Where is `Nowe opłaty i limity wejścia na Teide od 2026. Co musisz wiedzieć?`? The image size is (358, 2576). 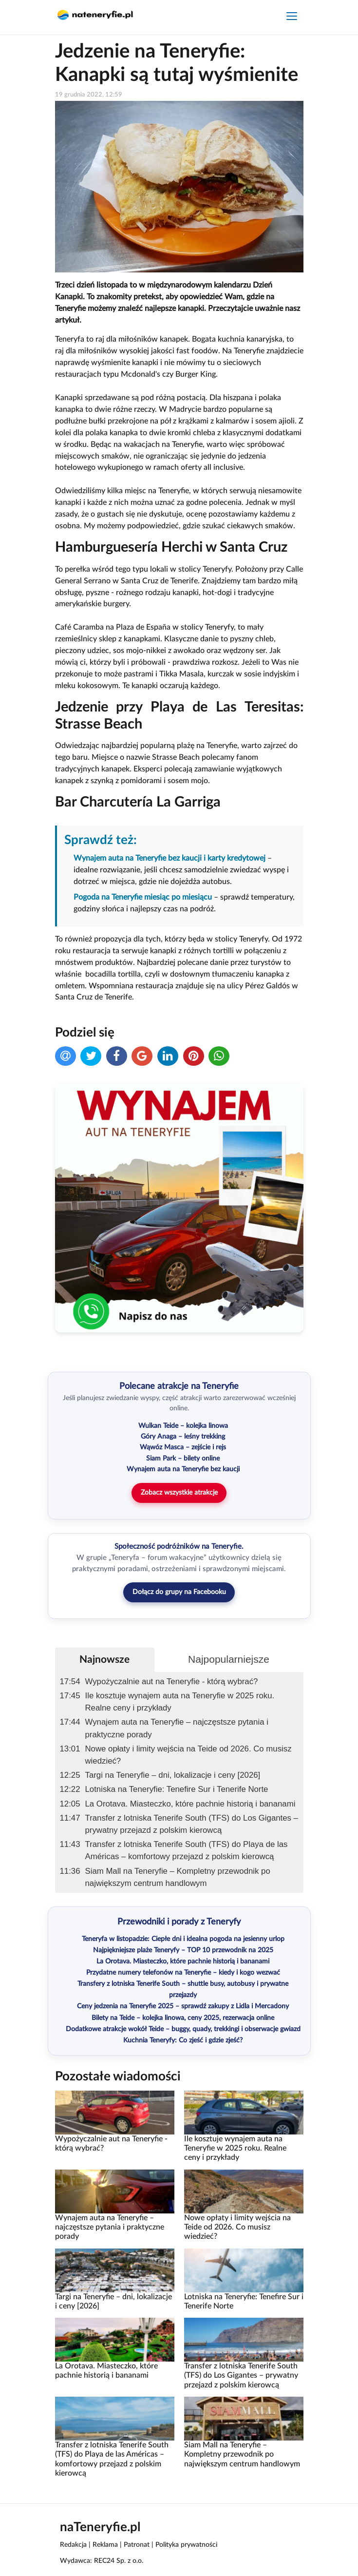 Nowe opłaty i limity wejścia na Teide od 2026. Co musisz wiedzieć? is located at coordinates (188, 1755).